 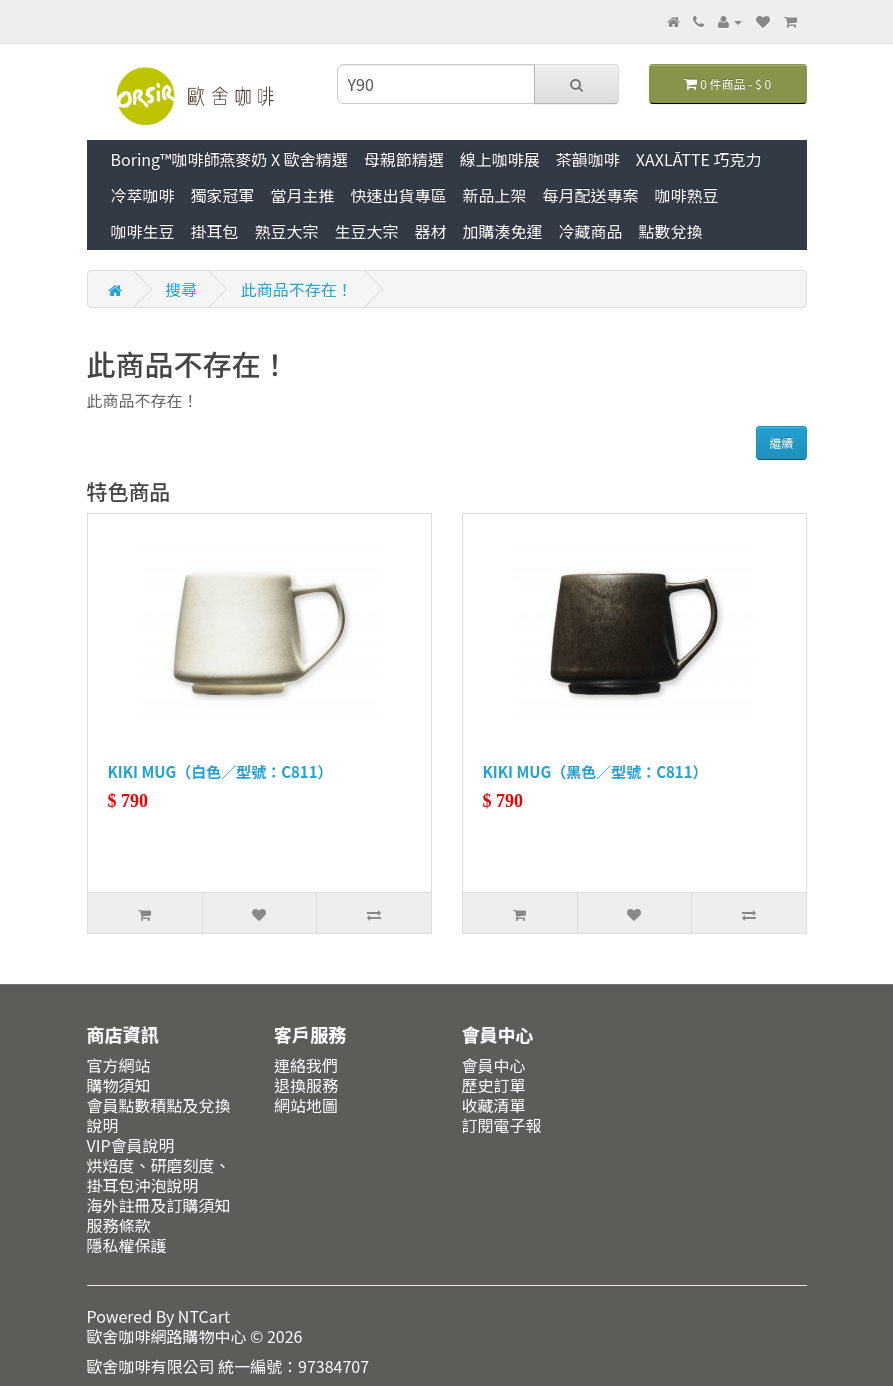 What do you see at coordinates (588, 159) in the screenshot?
I see `茶韻咖啡` at bounding box center [588, 159].